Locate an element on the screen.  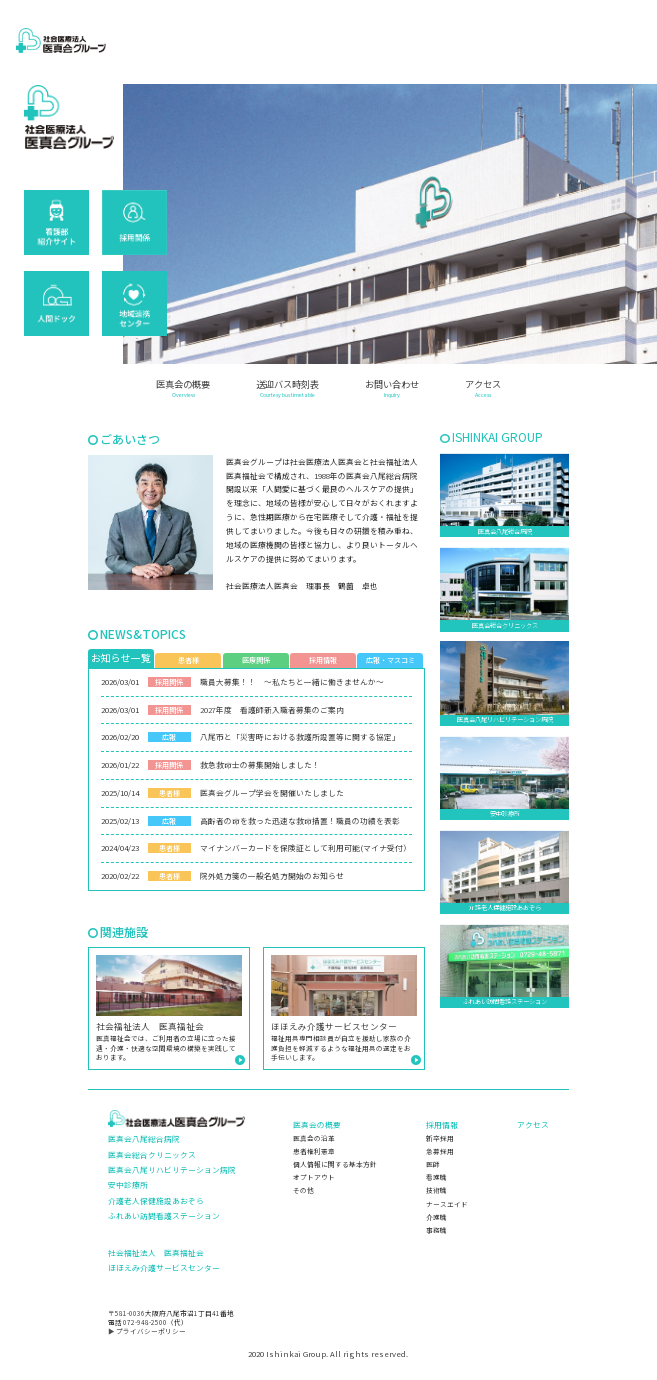
新卒採用 is located at coordinates (440, 1138).